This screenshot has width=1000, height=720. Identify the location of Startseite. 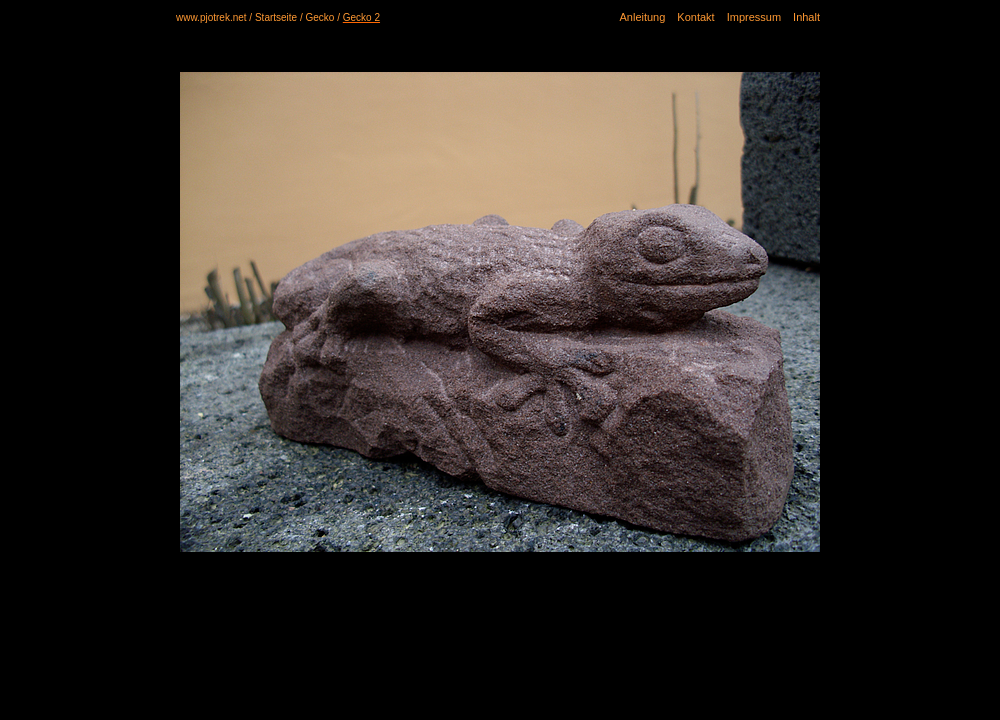
(276, 17).